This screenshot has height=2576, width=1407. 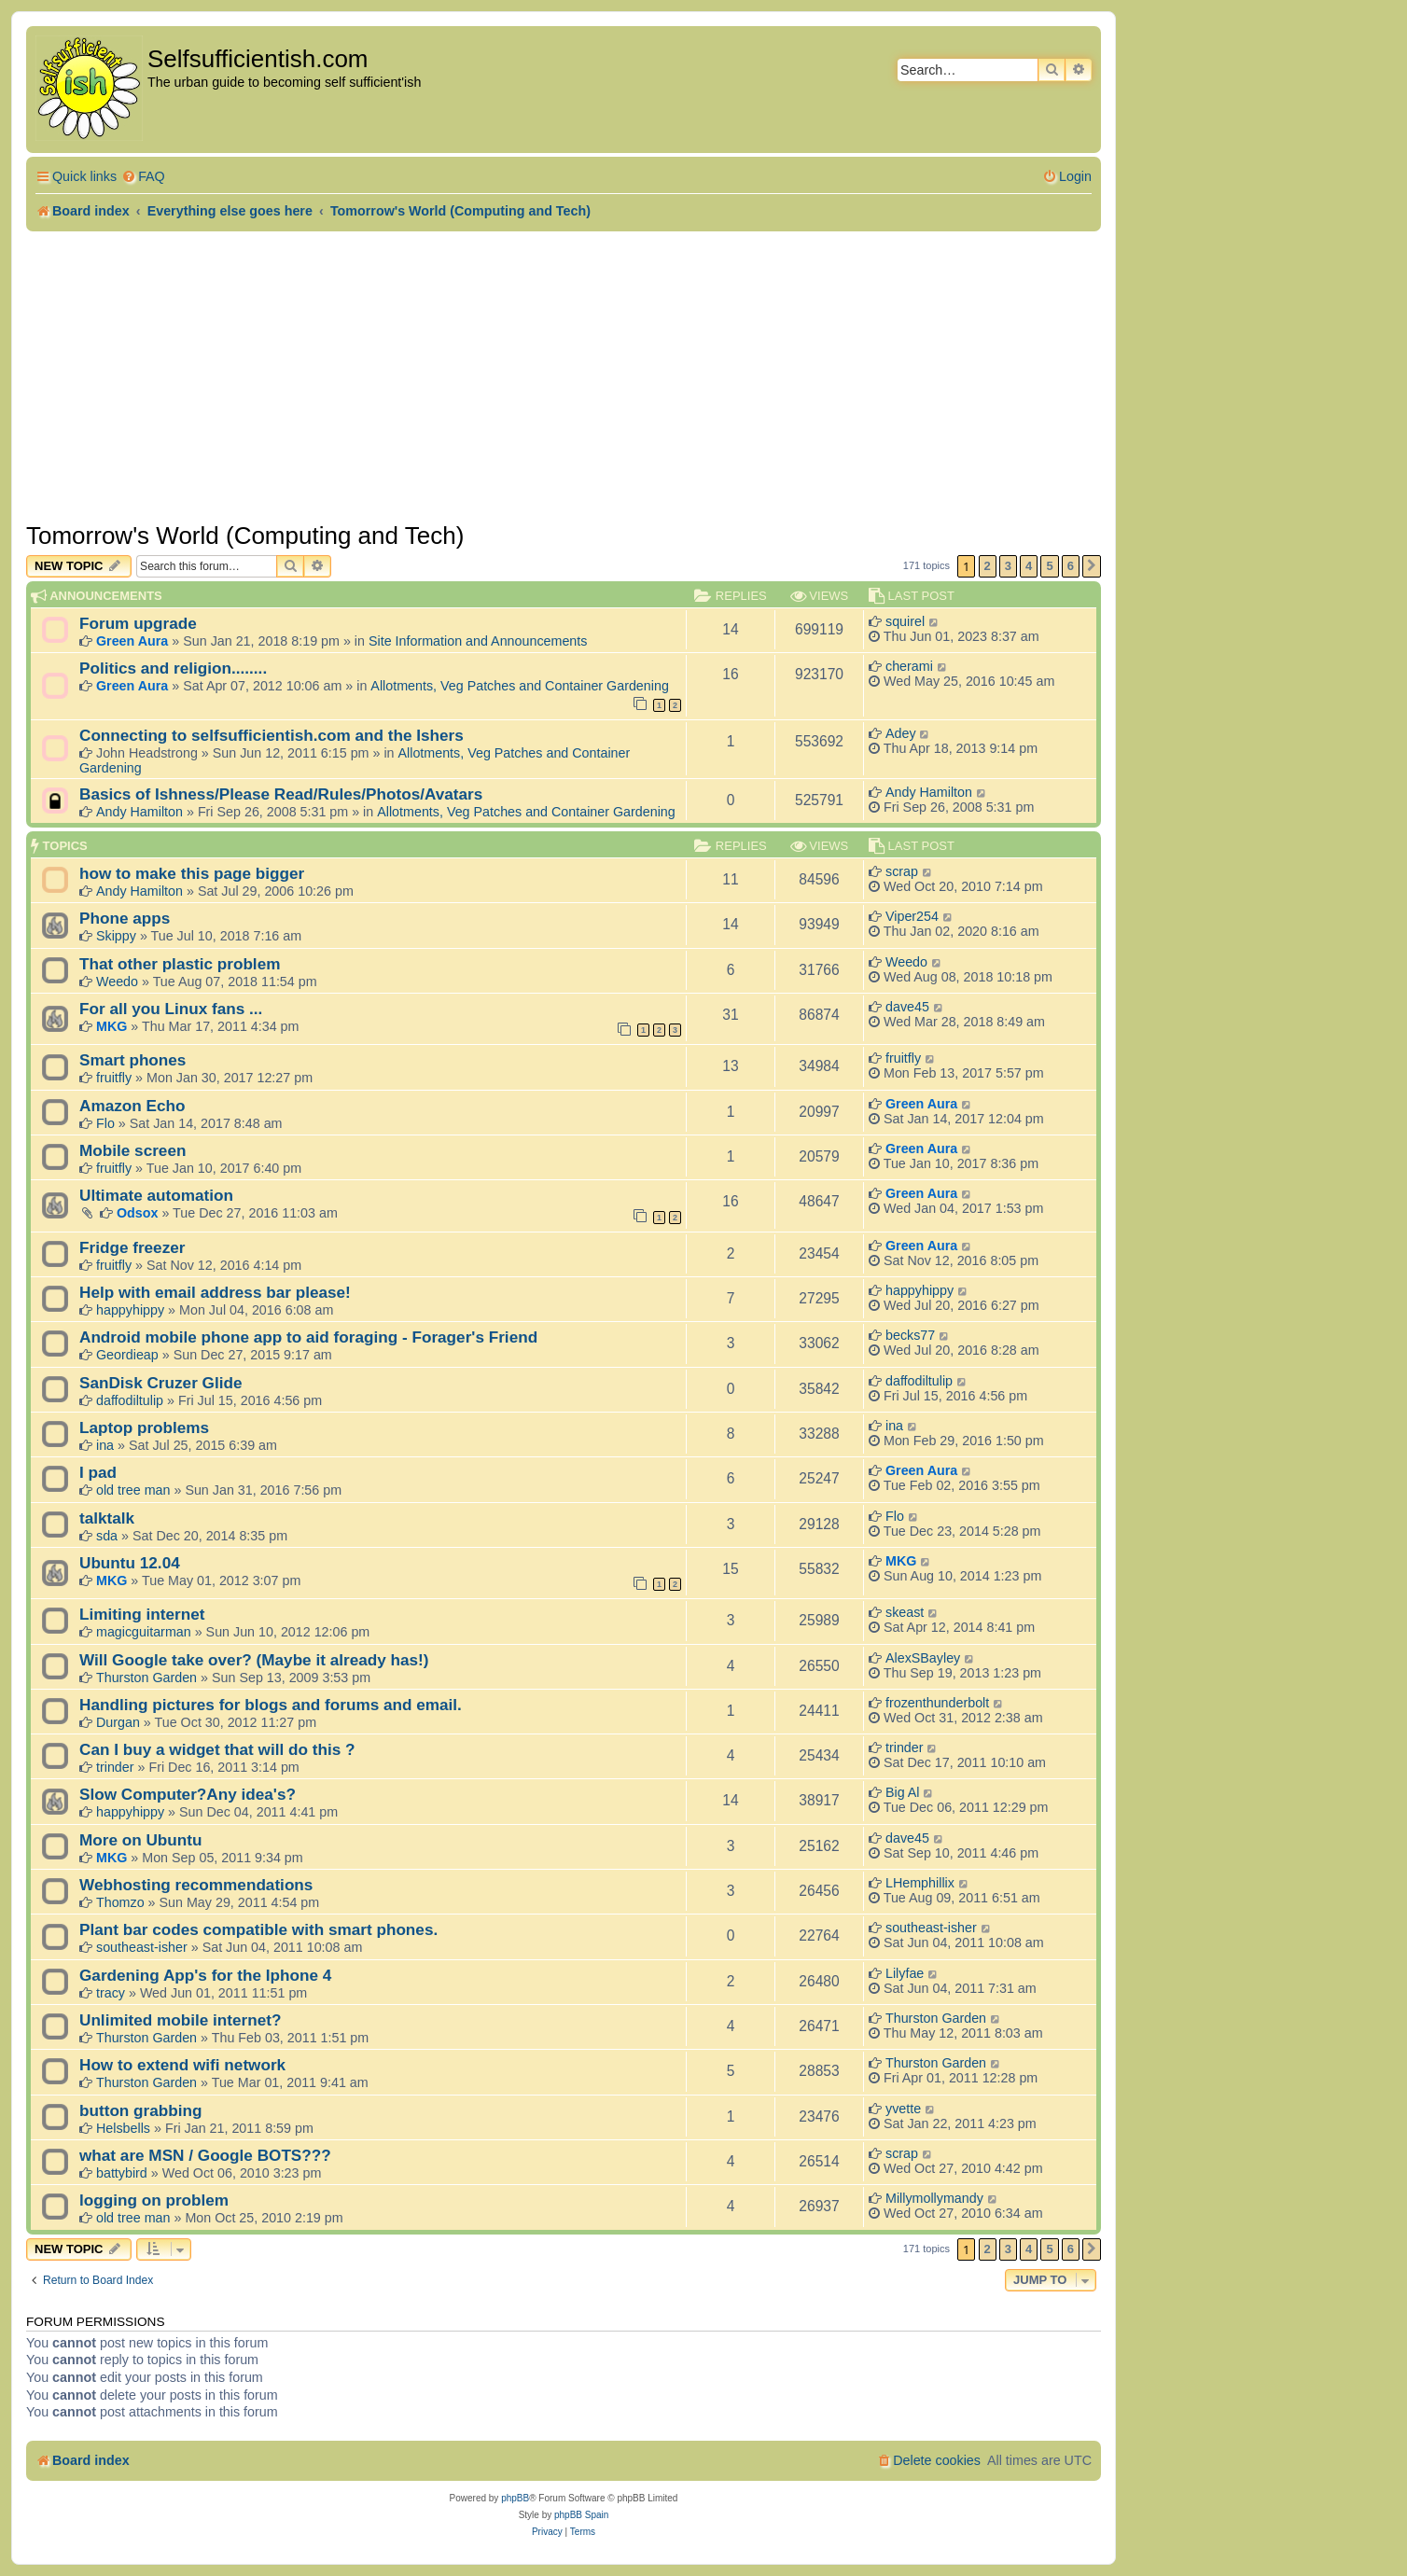 What do you see at coordinates (905, 621) in the screenshot?
I see `squirel` at bounding box center [905, 621].